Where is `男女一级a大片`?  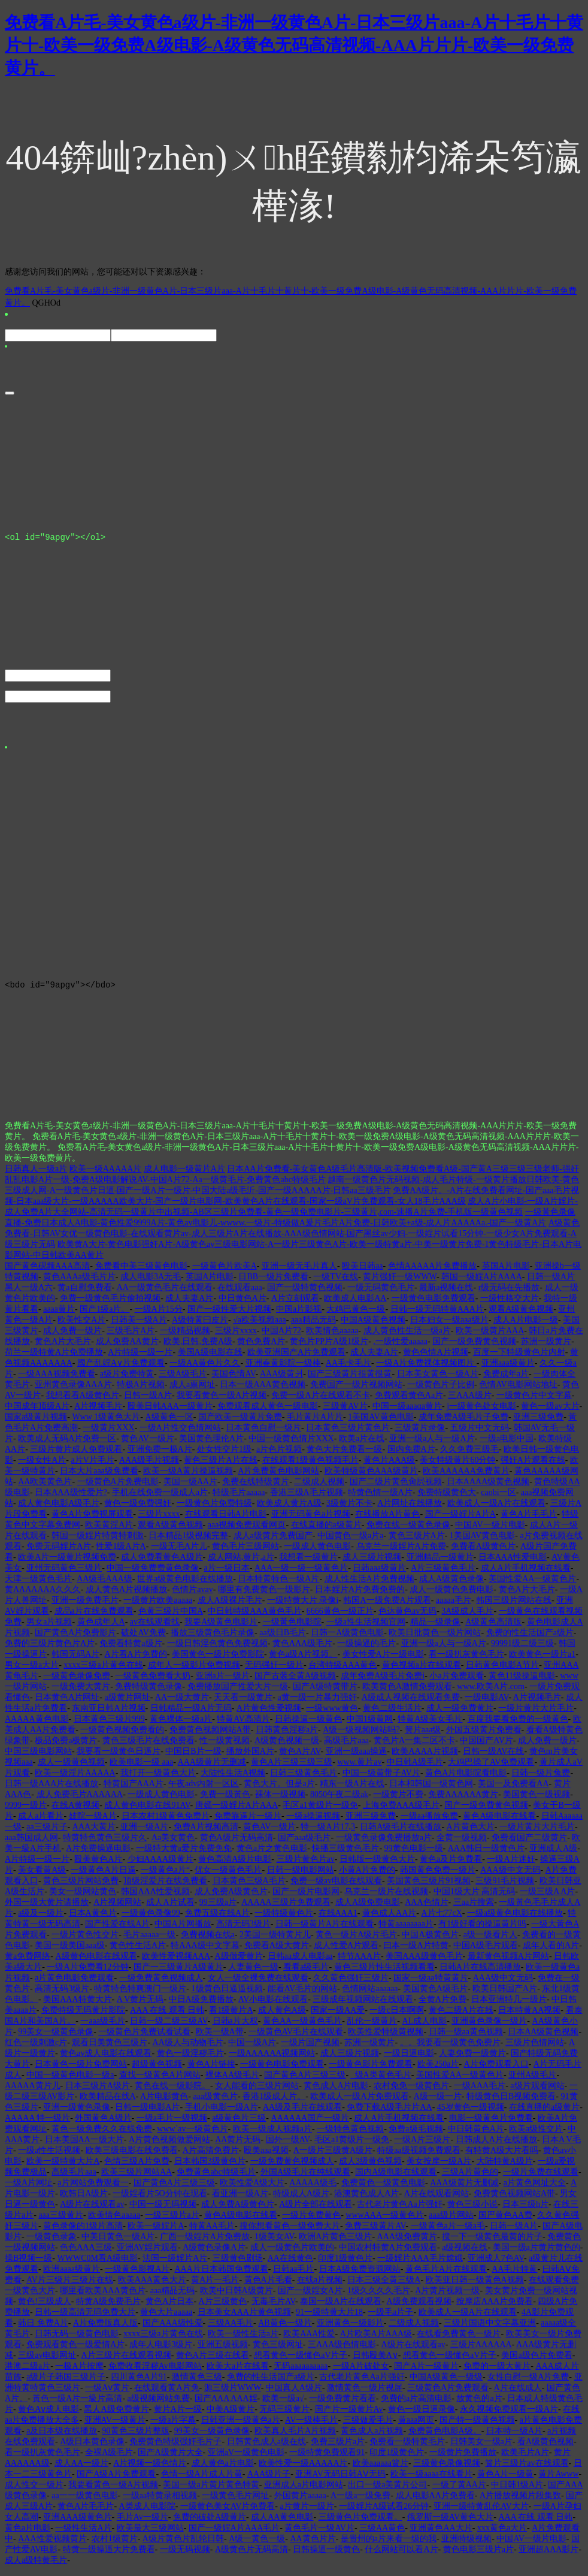
男女一级a大片 is located at coordinates (32, 1670).